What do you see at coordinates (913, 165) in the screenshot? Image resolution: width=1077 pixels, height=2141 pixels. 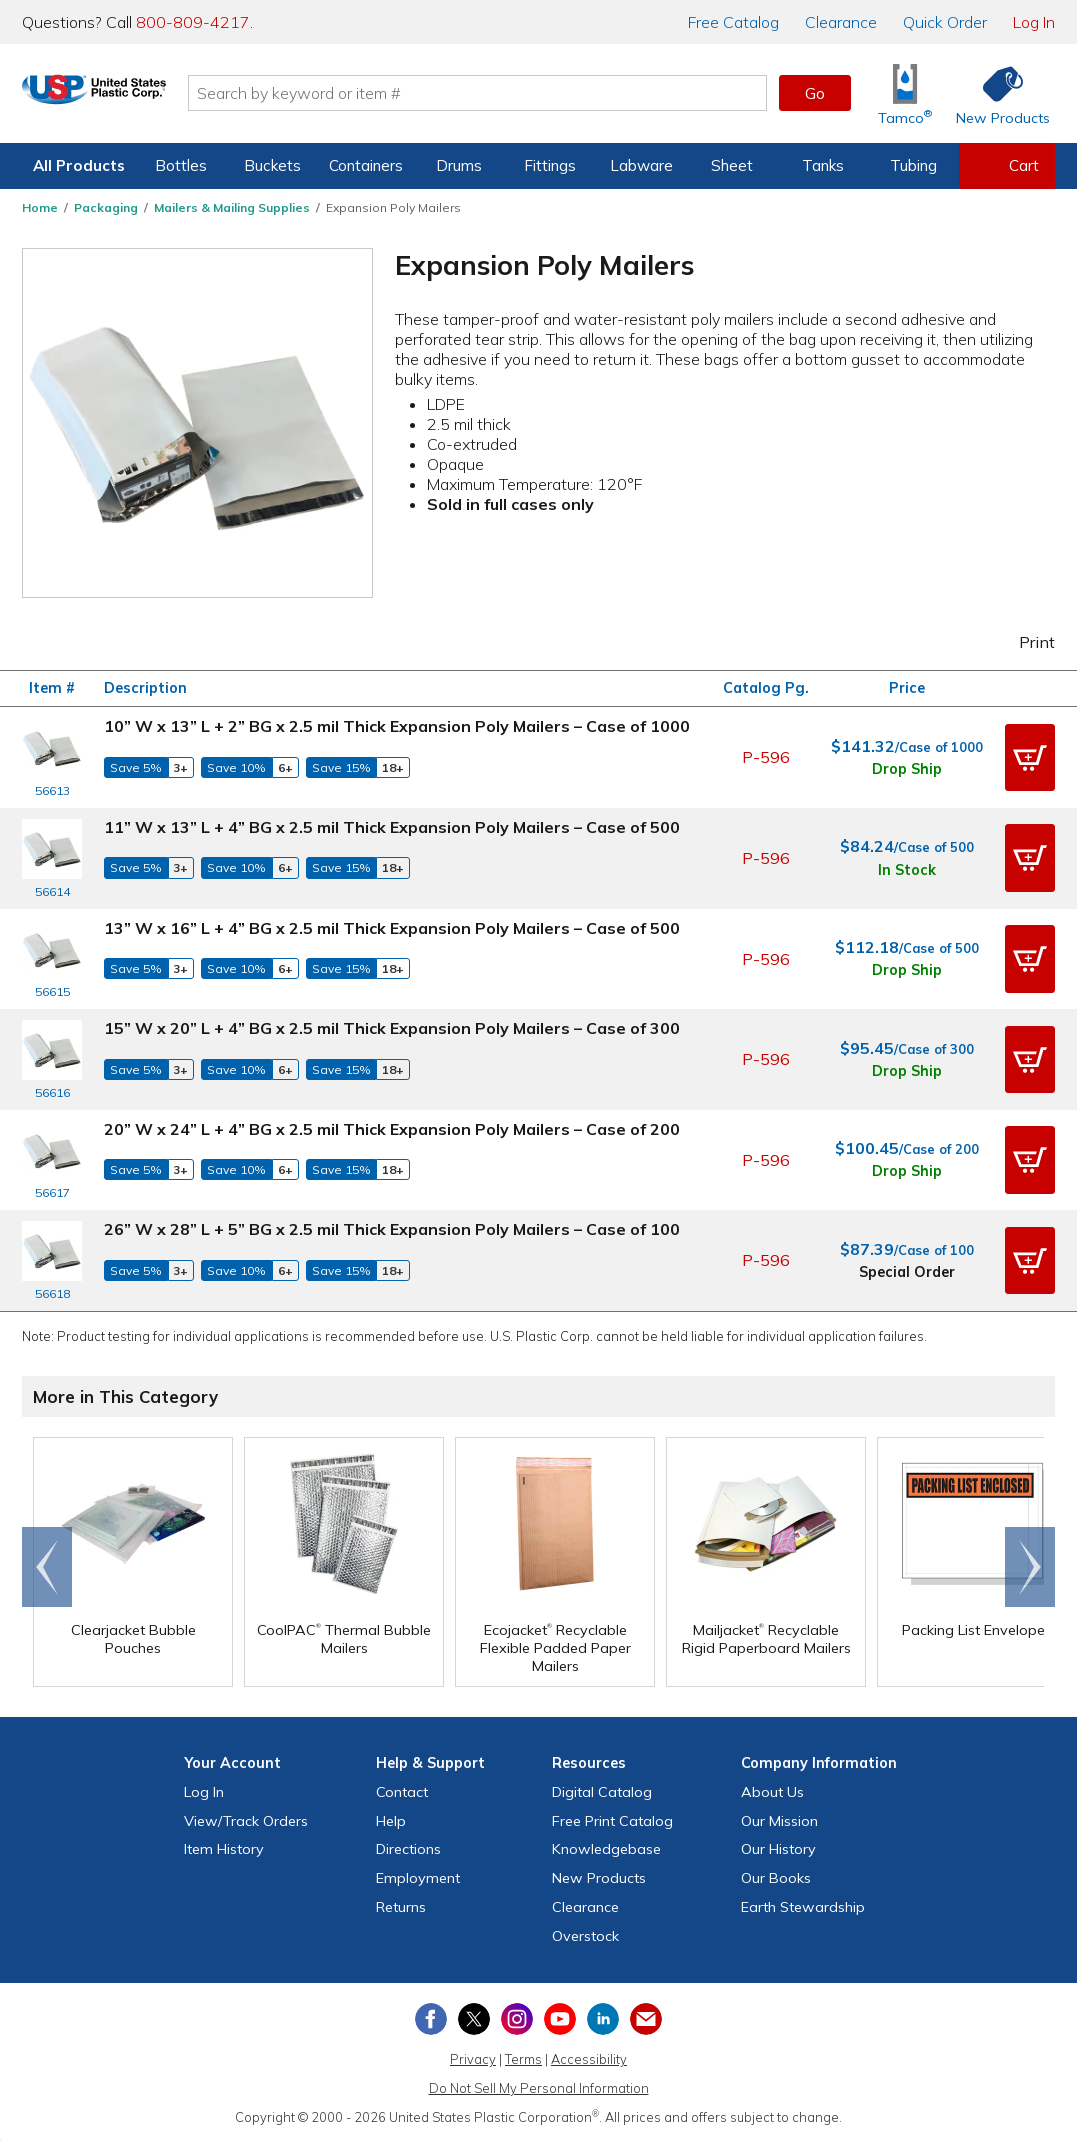 I see `Tubing` at bounding box center [913, 165].